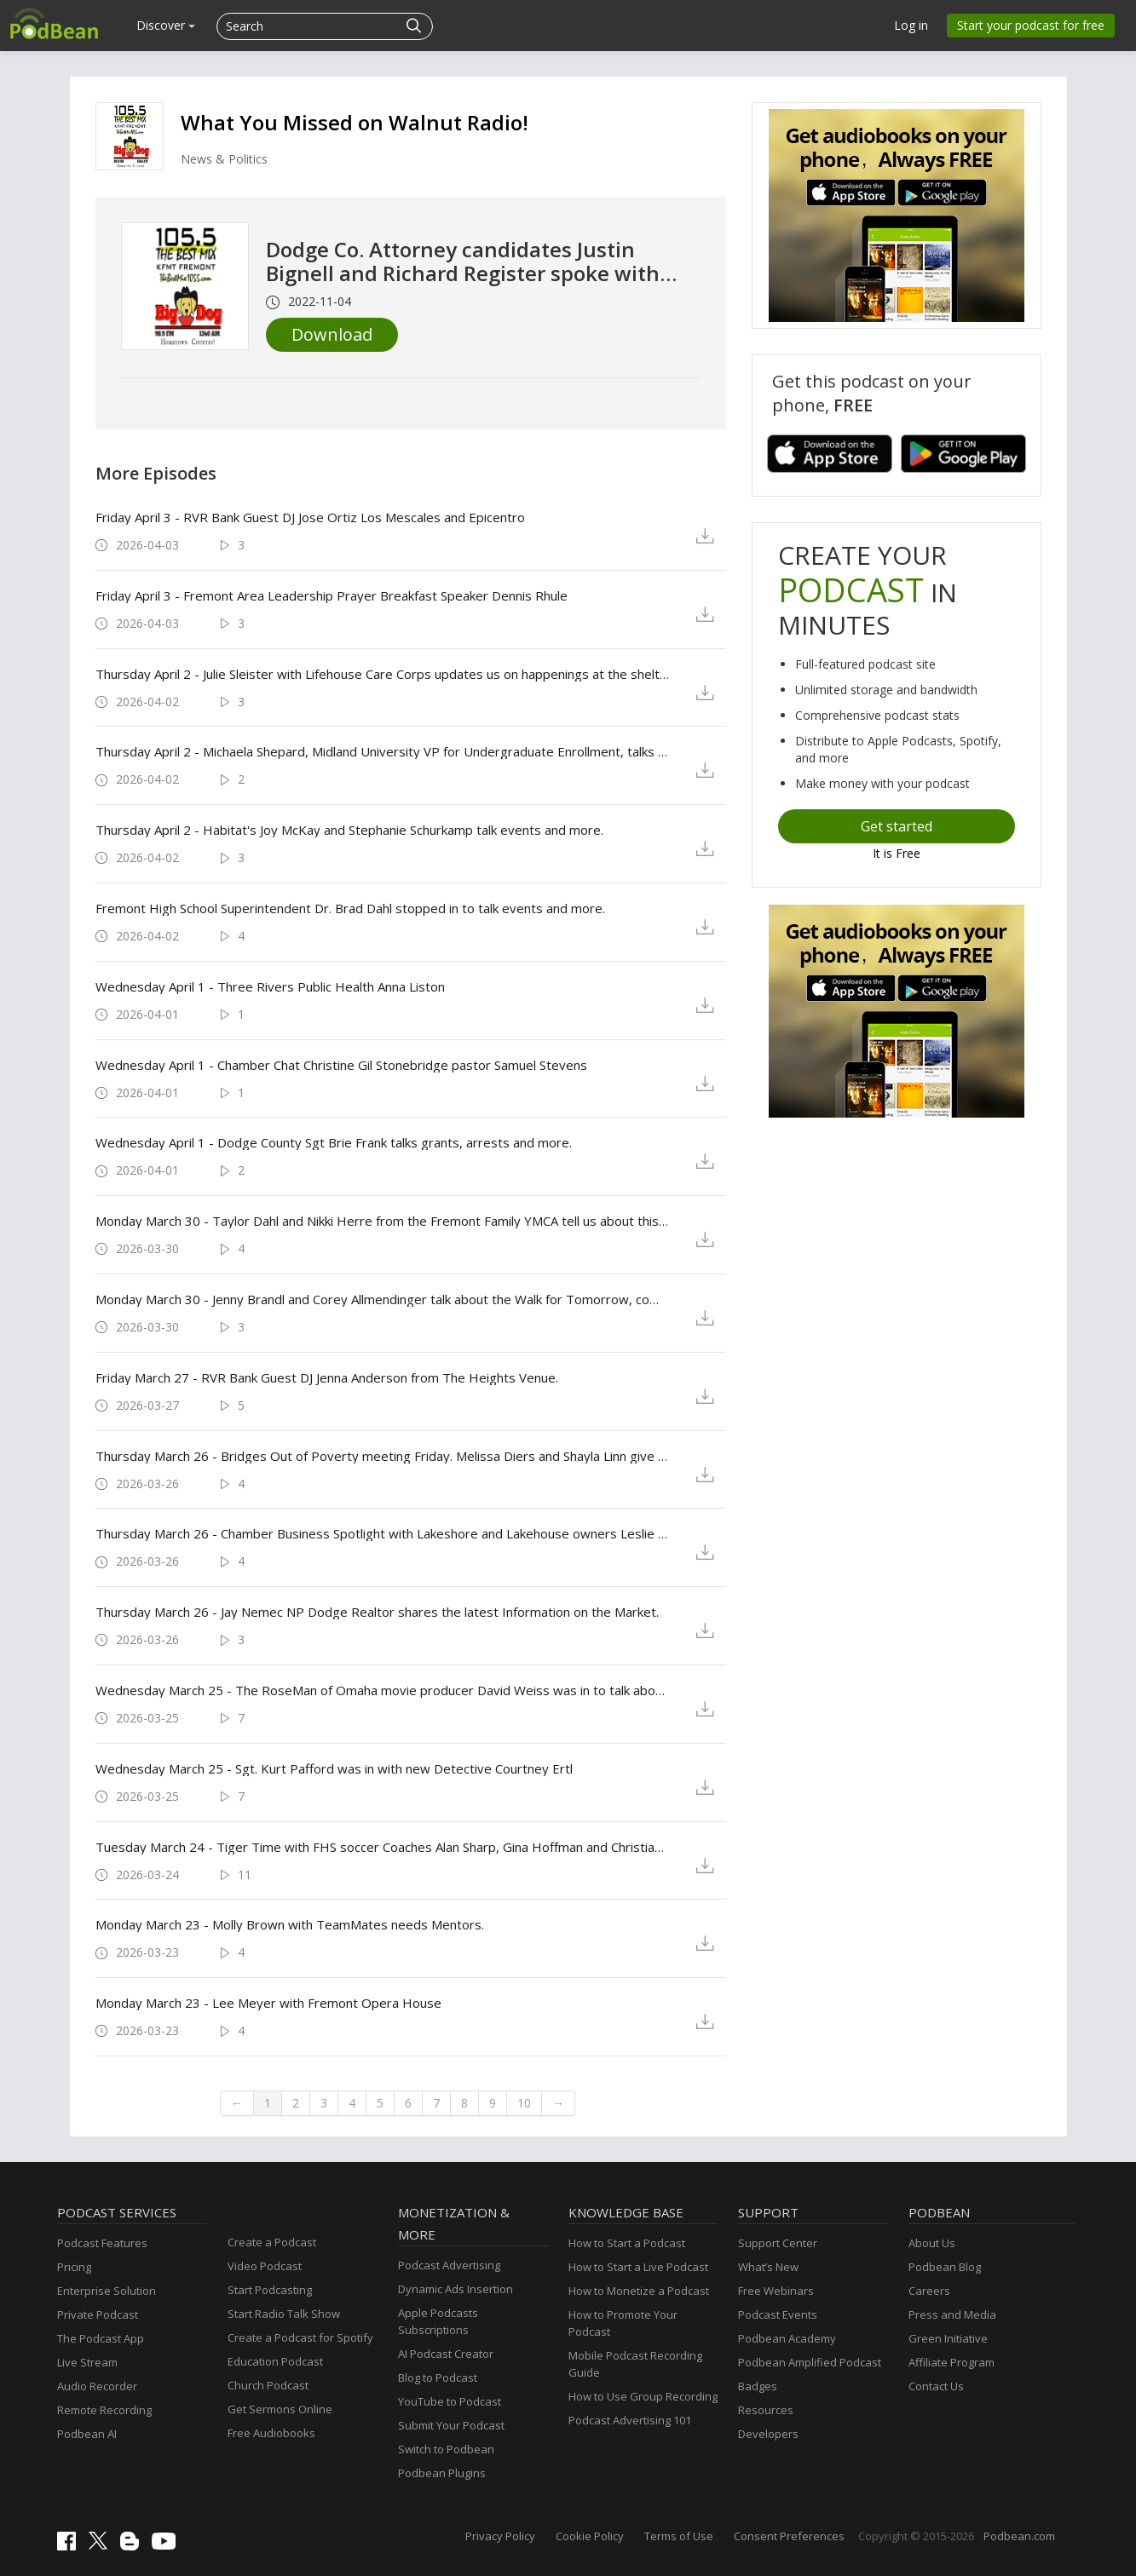 This screenshot has width=1136, height=2576. Describe the element at coordinates (768, 2433) in the screenshot. I see `Developers` at that location.